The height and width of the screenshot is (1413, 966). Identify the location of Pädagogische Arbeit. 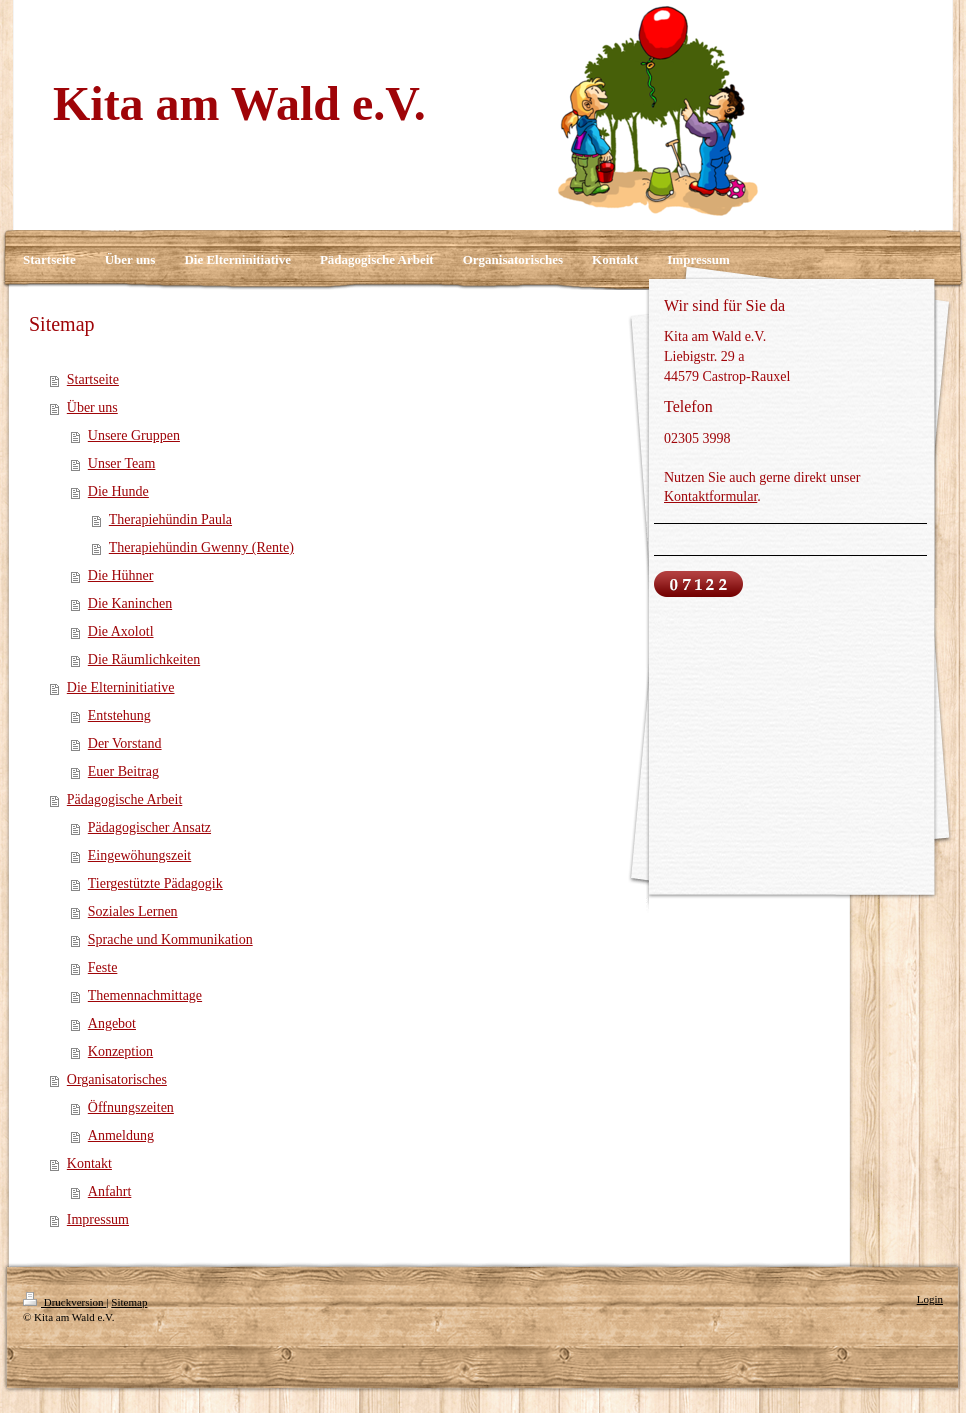
(124, 799).